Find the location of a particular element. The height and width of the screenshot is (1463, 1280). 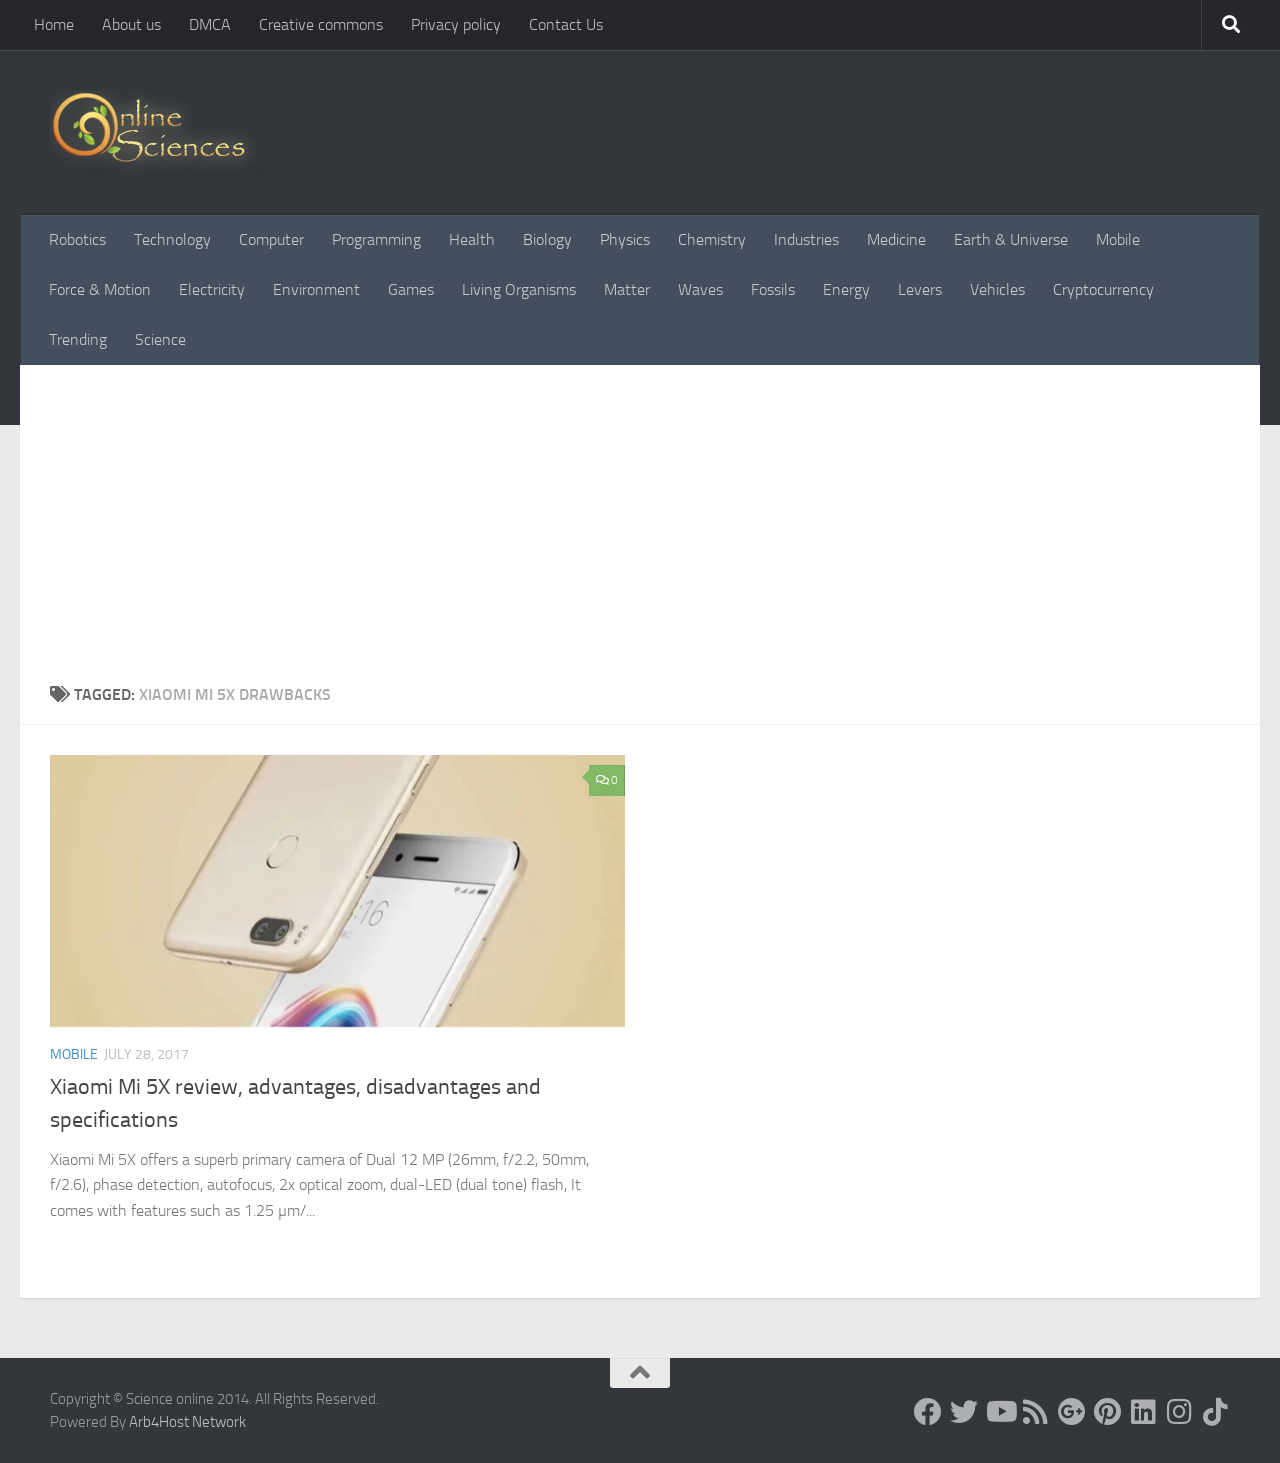

Technology is located at coordinates (172, 239).